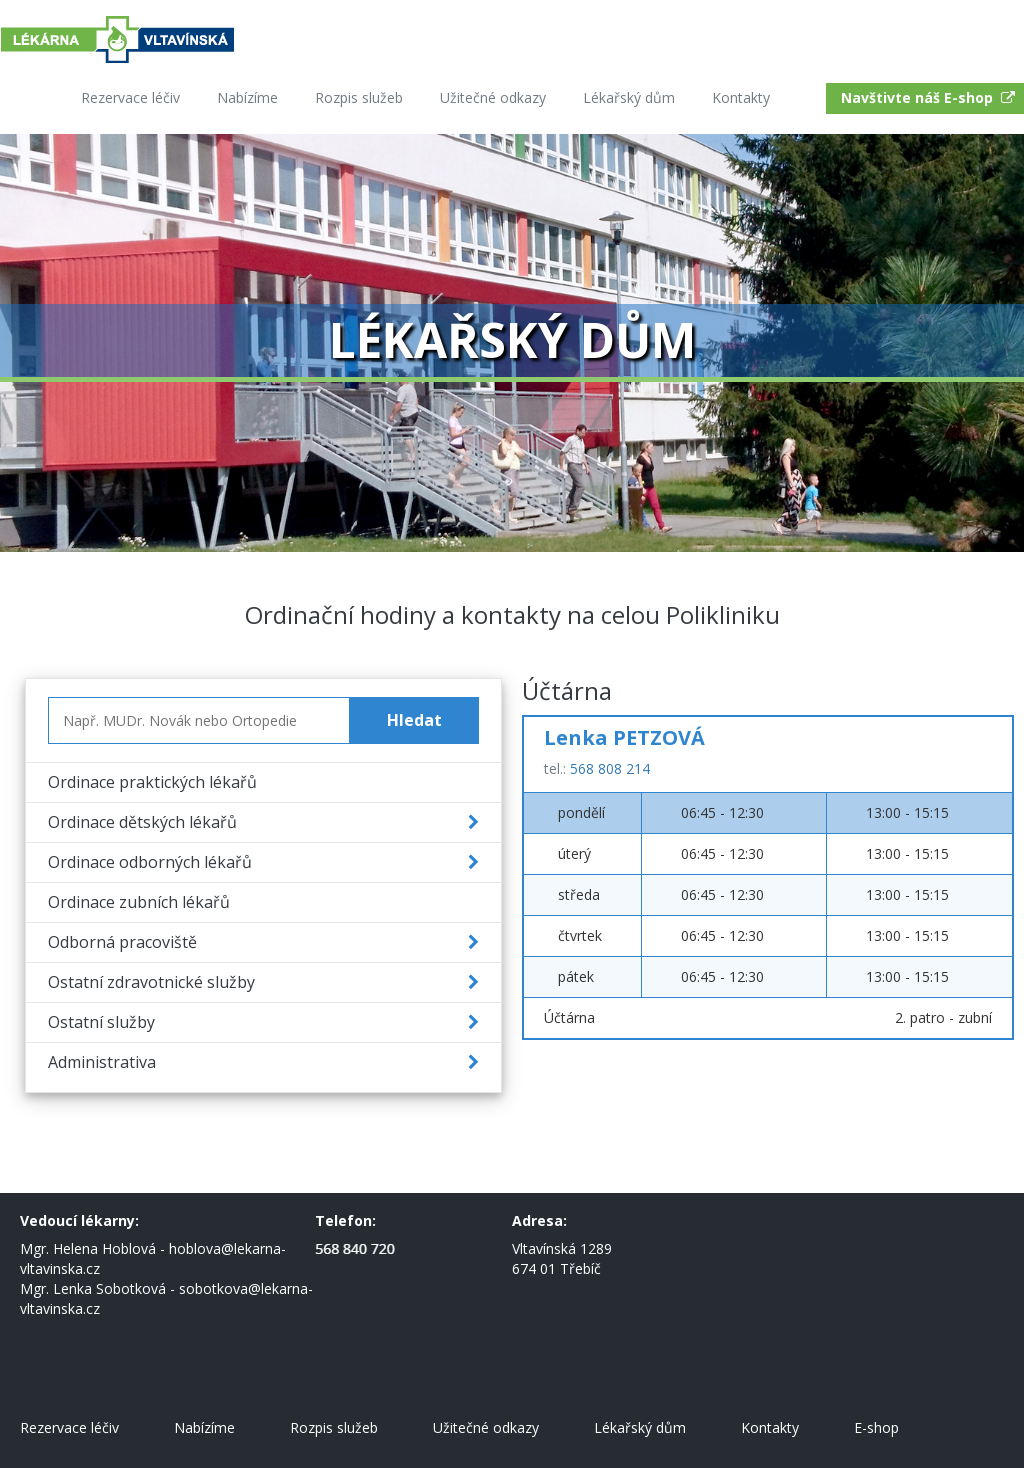  Describe the element at coordinates (101, 1022) in the screenshot. I see `Ostatní služby` at that location.